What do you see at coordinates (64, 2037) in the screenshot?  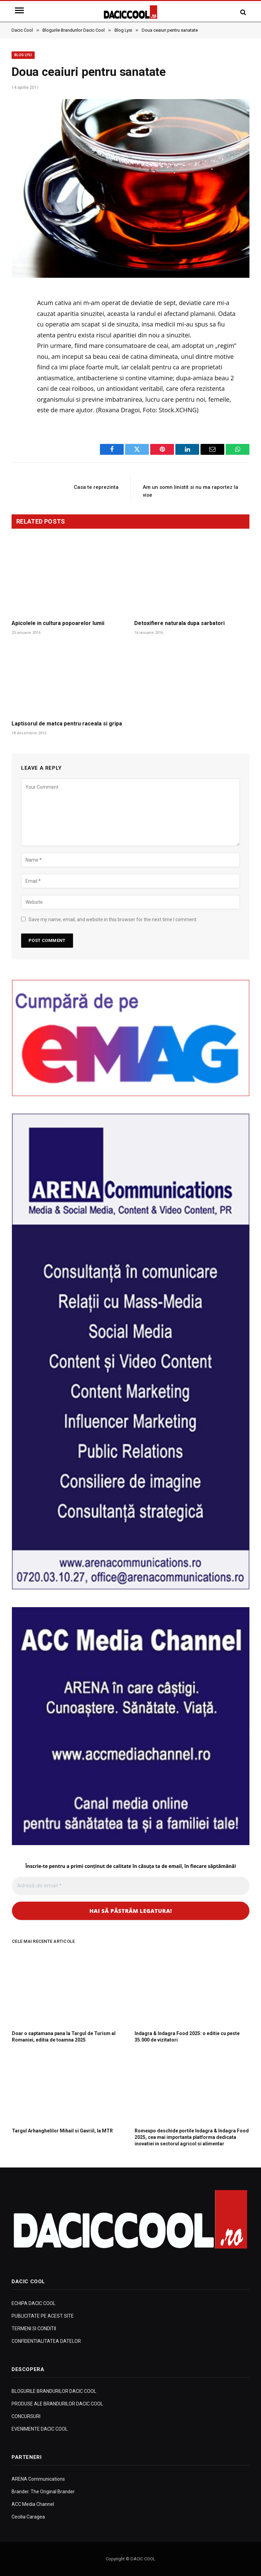 I see `Doar o saptamana pana la Targul de Turism al Romaniei, editia de toamna 2025` at bounding box center [64, 2037].